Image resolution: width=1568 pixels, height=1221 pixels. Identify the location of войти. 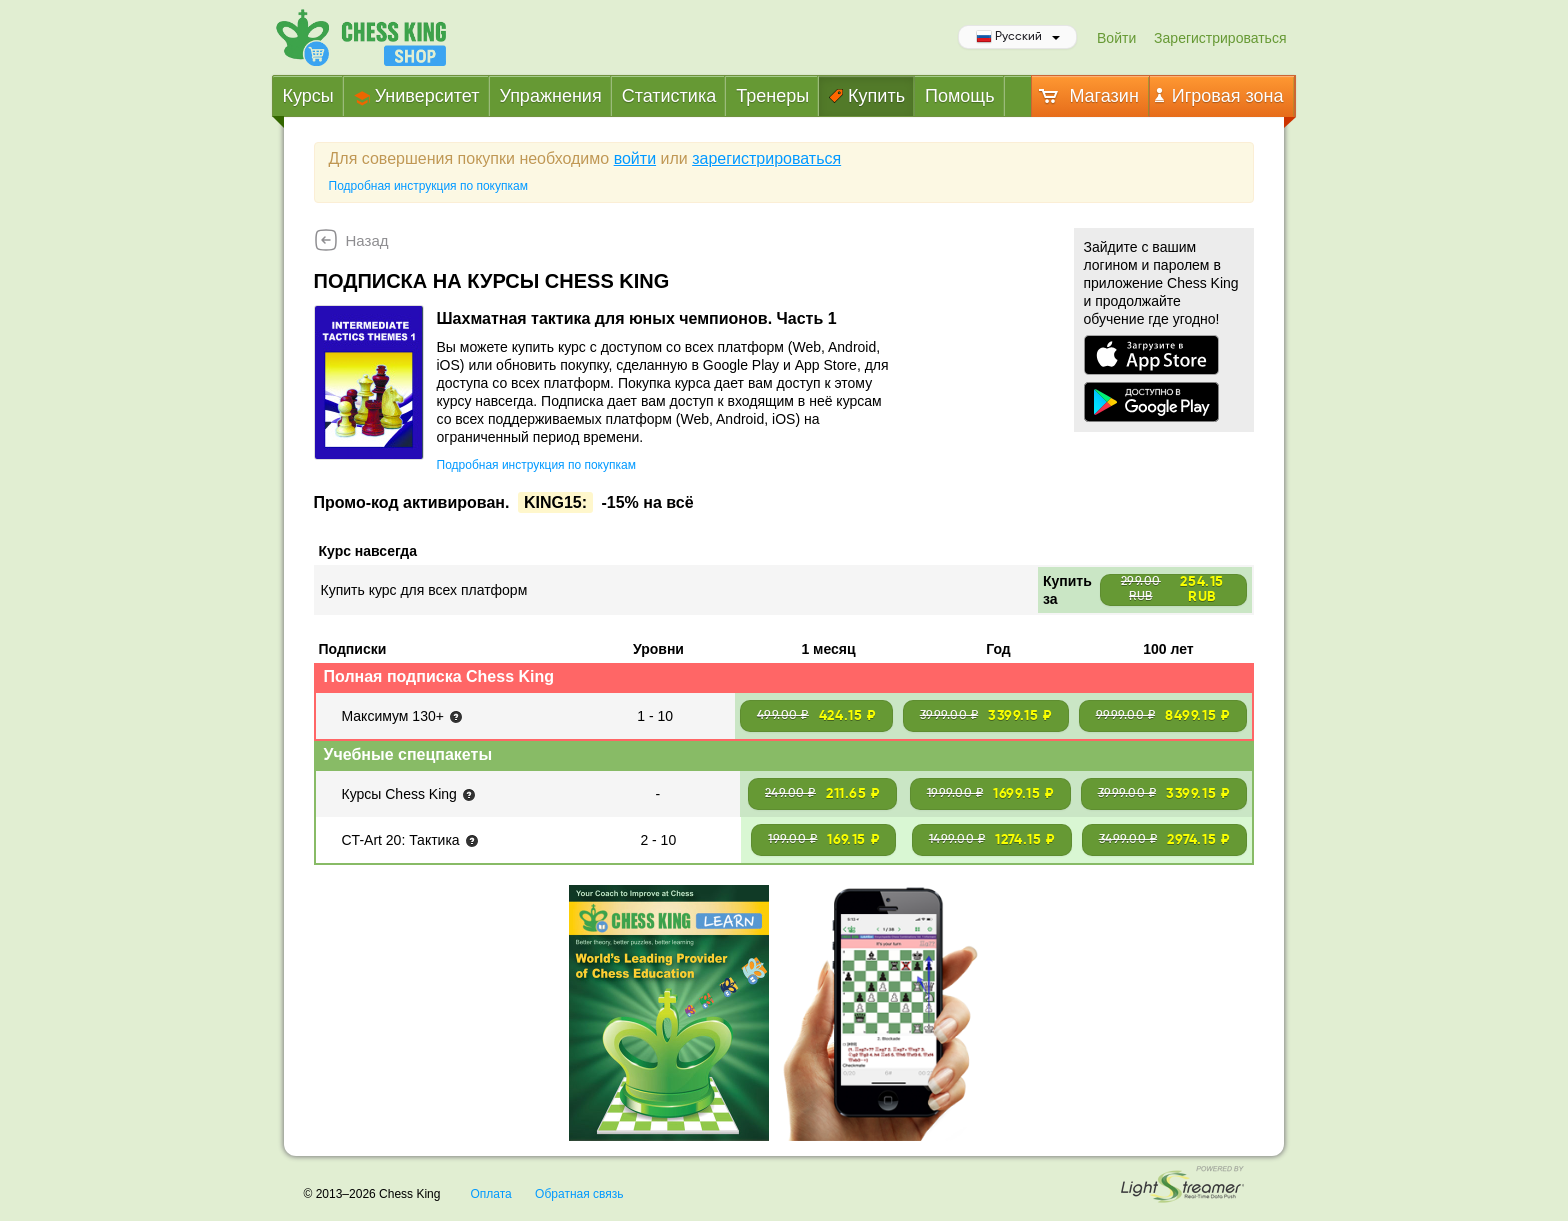
(635, 158).